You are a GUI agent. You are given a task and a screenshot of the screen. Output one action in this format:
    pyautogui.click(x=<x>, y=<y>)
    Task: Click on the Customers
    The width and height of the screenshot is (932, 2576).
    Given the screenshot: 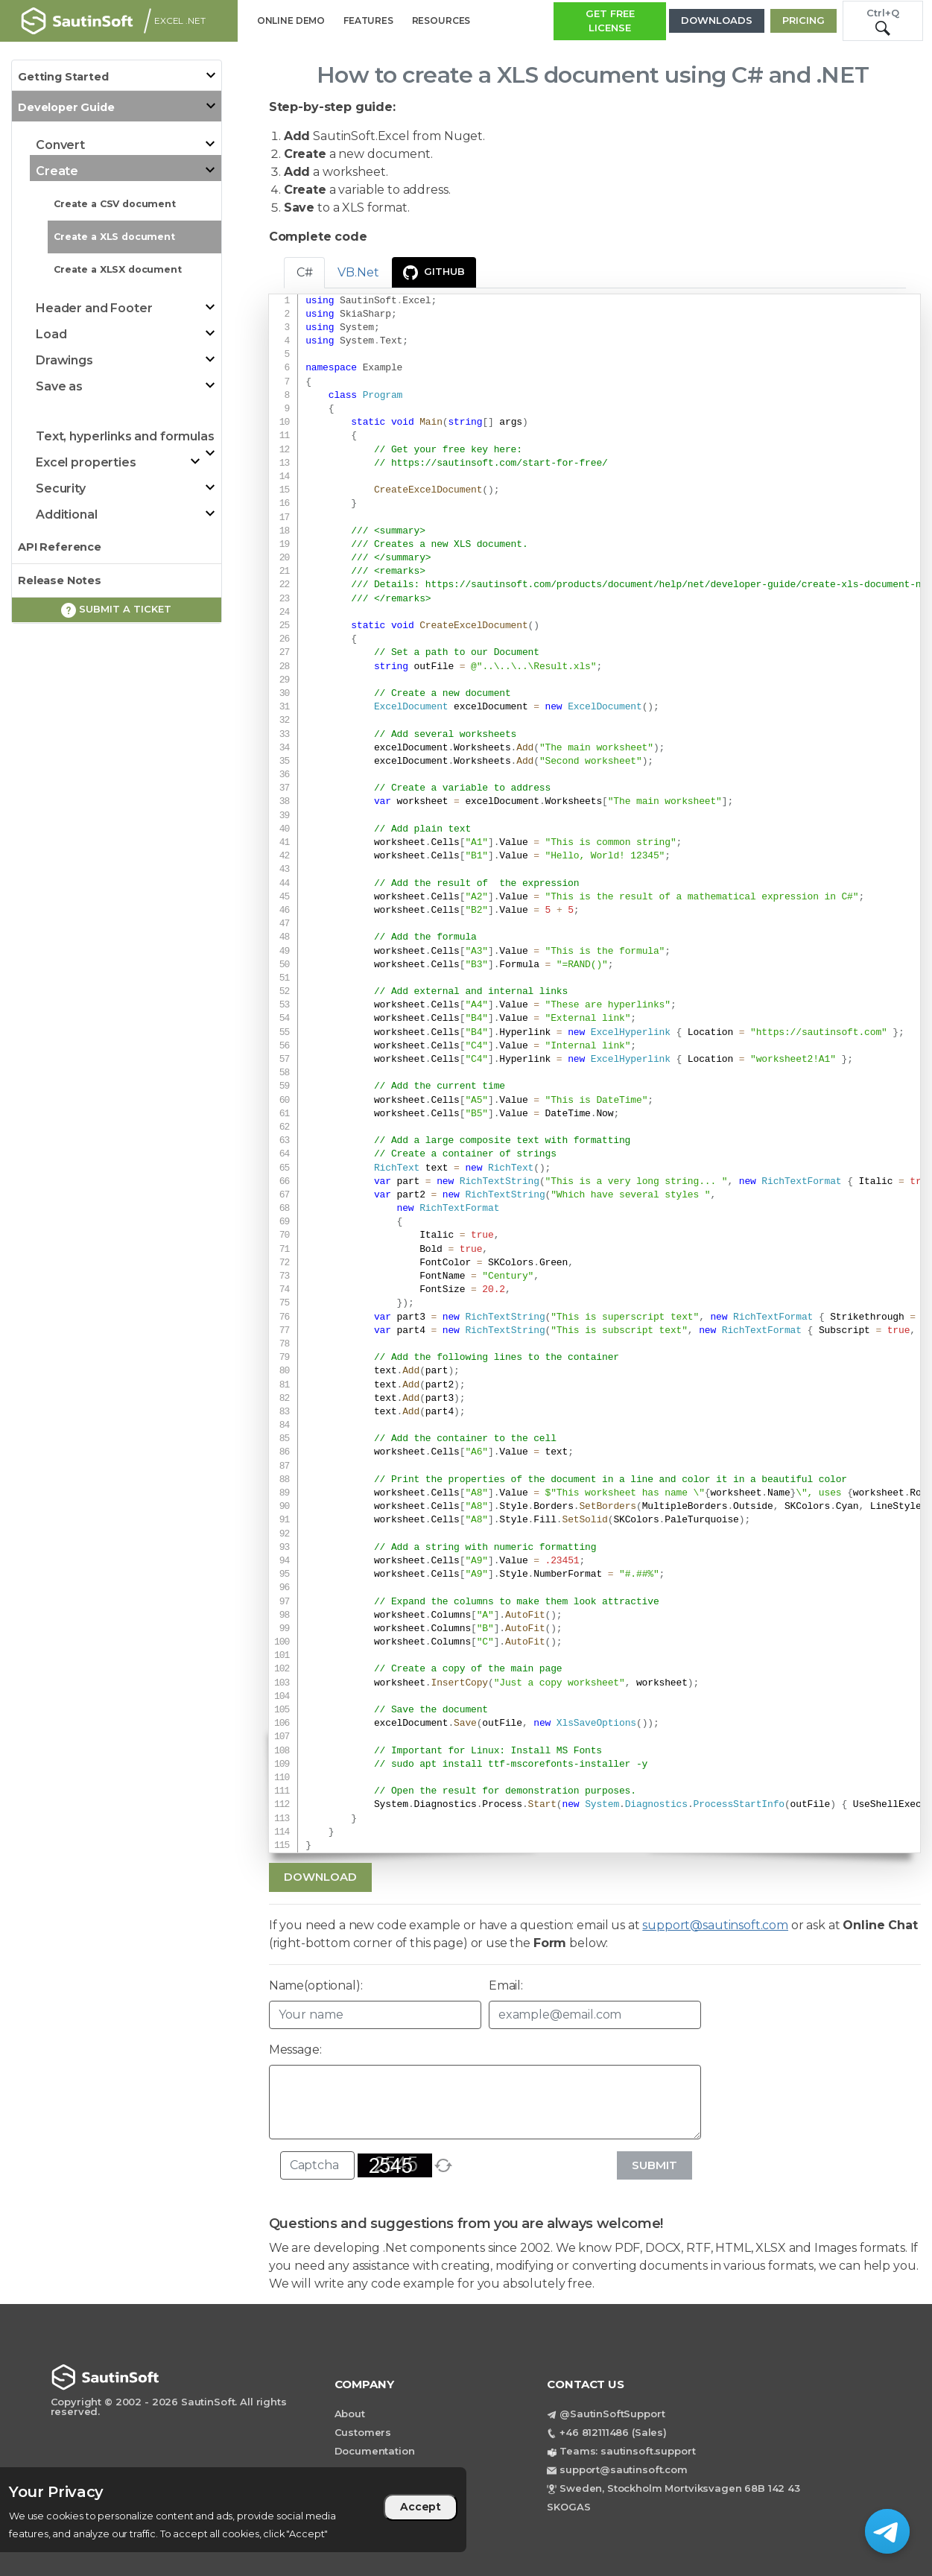 What is the action you would take?
    pyautogui.click(x=363, y=2432)
    